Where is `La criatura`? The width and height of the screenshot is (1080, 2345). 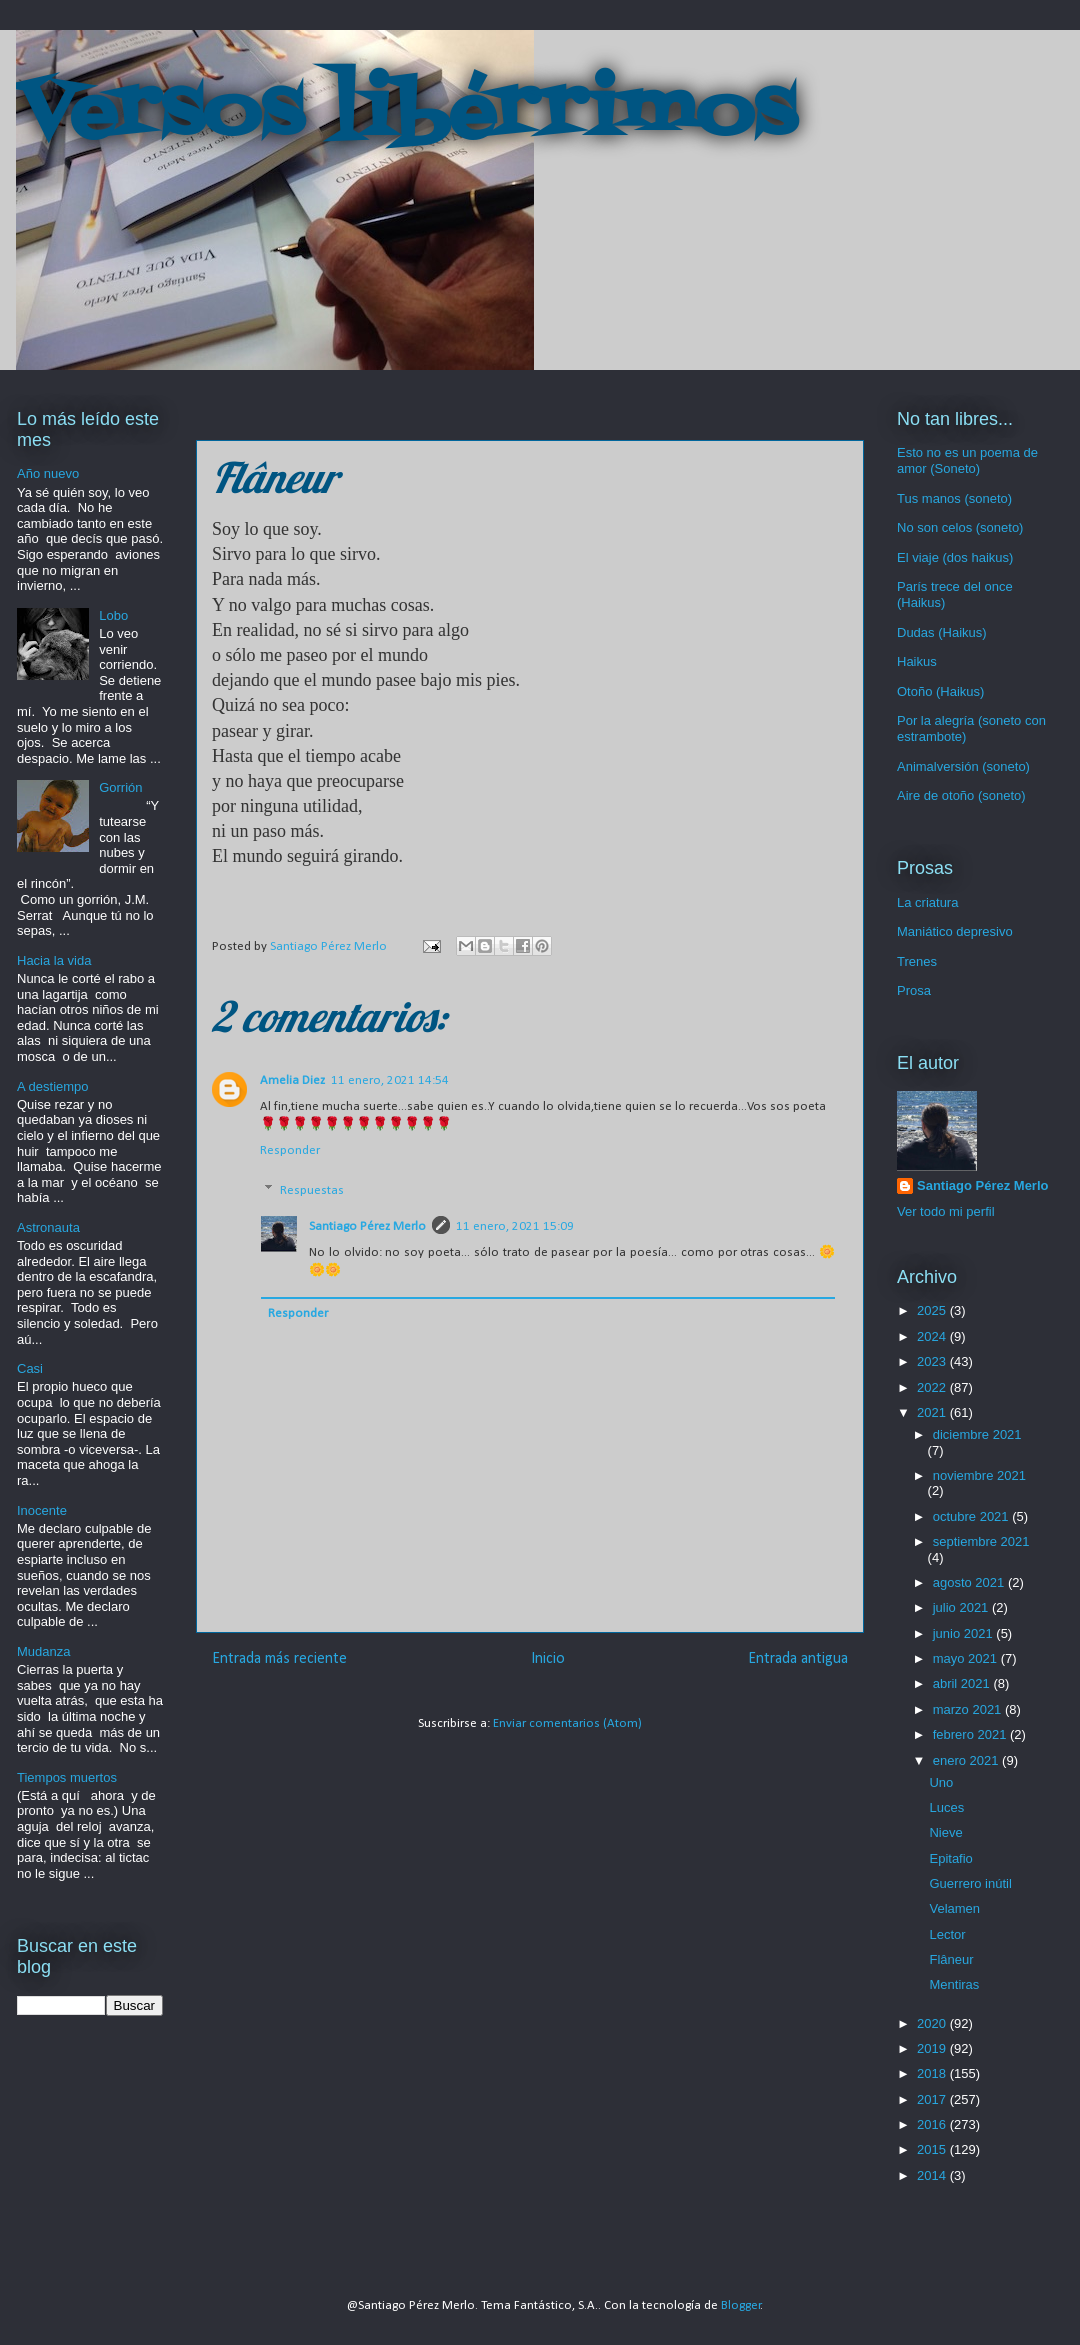 La criatura is located at coordinates (927, 902).